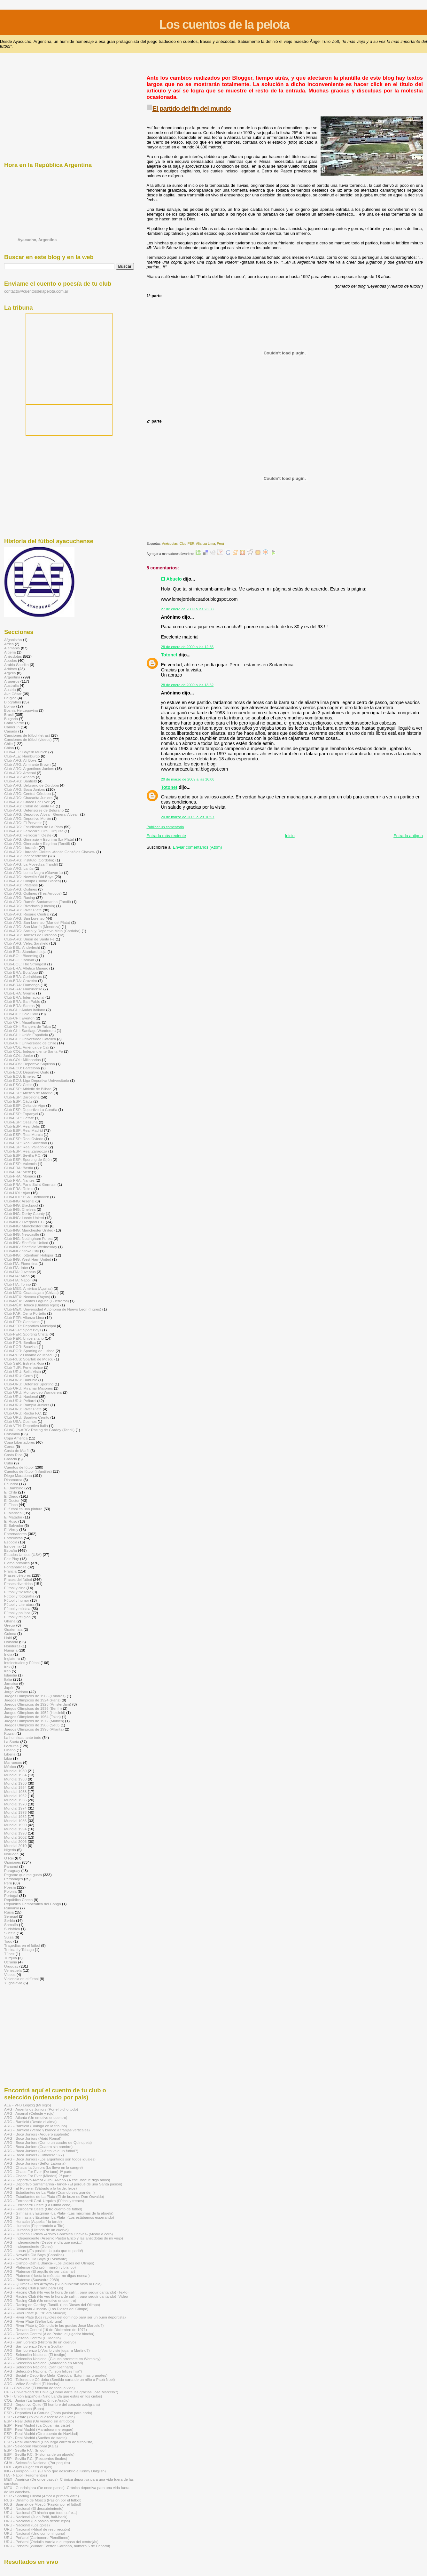 The height and width of the screenshot is (2576, 427). Describe the element at coordinates (9, 644) in the screenshot. I see `Africa` at that location.